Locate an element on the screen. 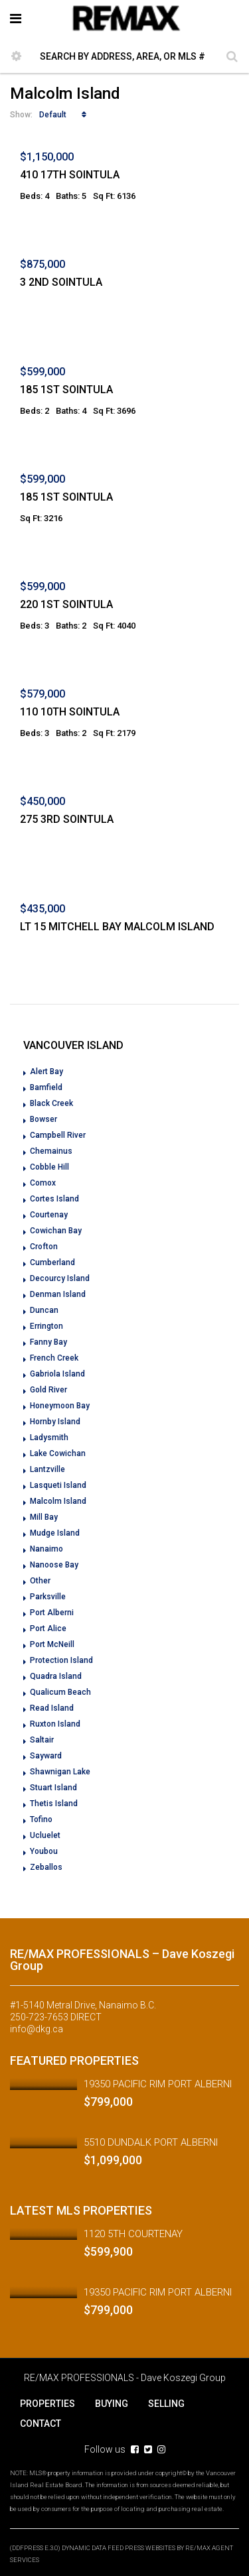  Youbou is located at coordinates (44, 1851).